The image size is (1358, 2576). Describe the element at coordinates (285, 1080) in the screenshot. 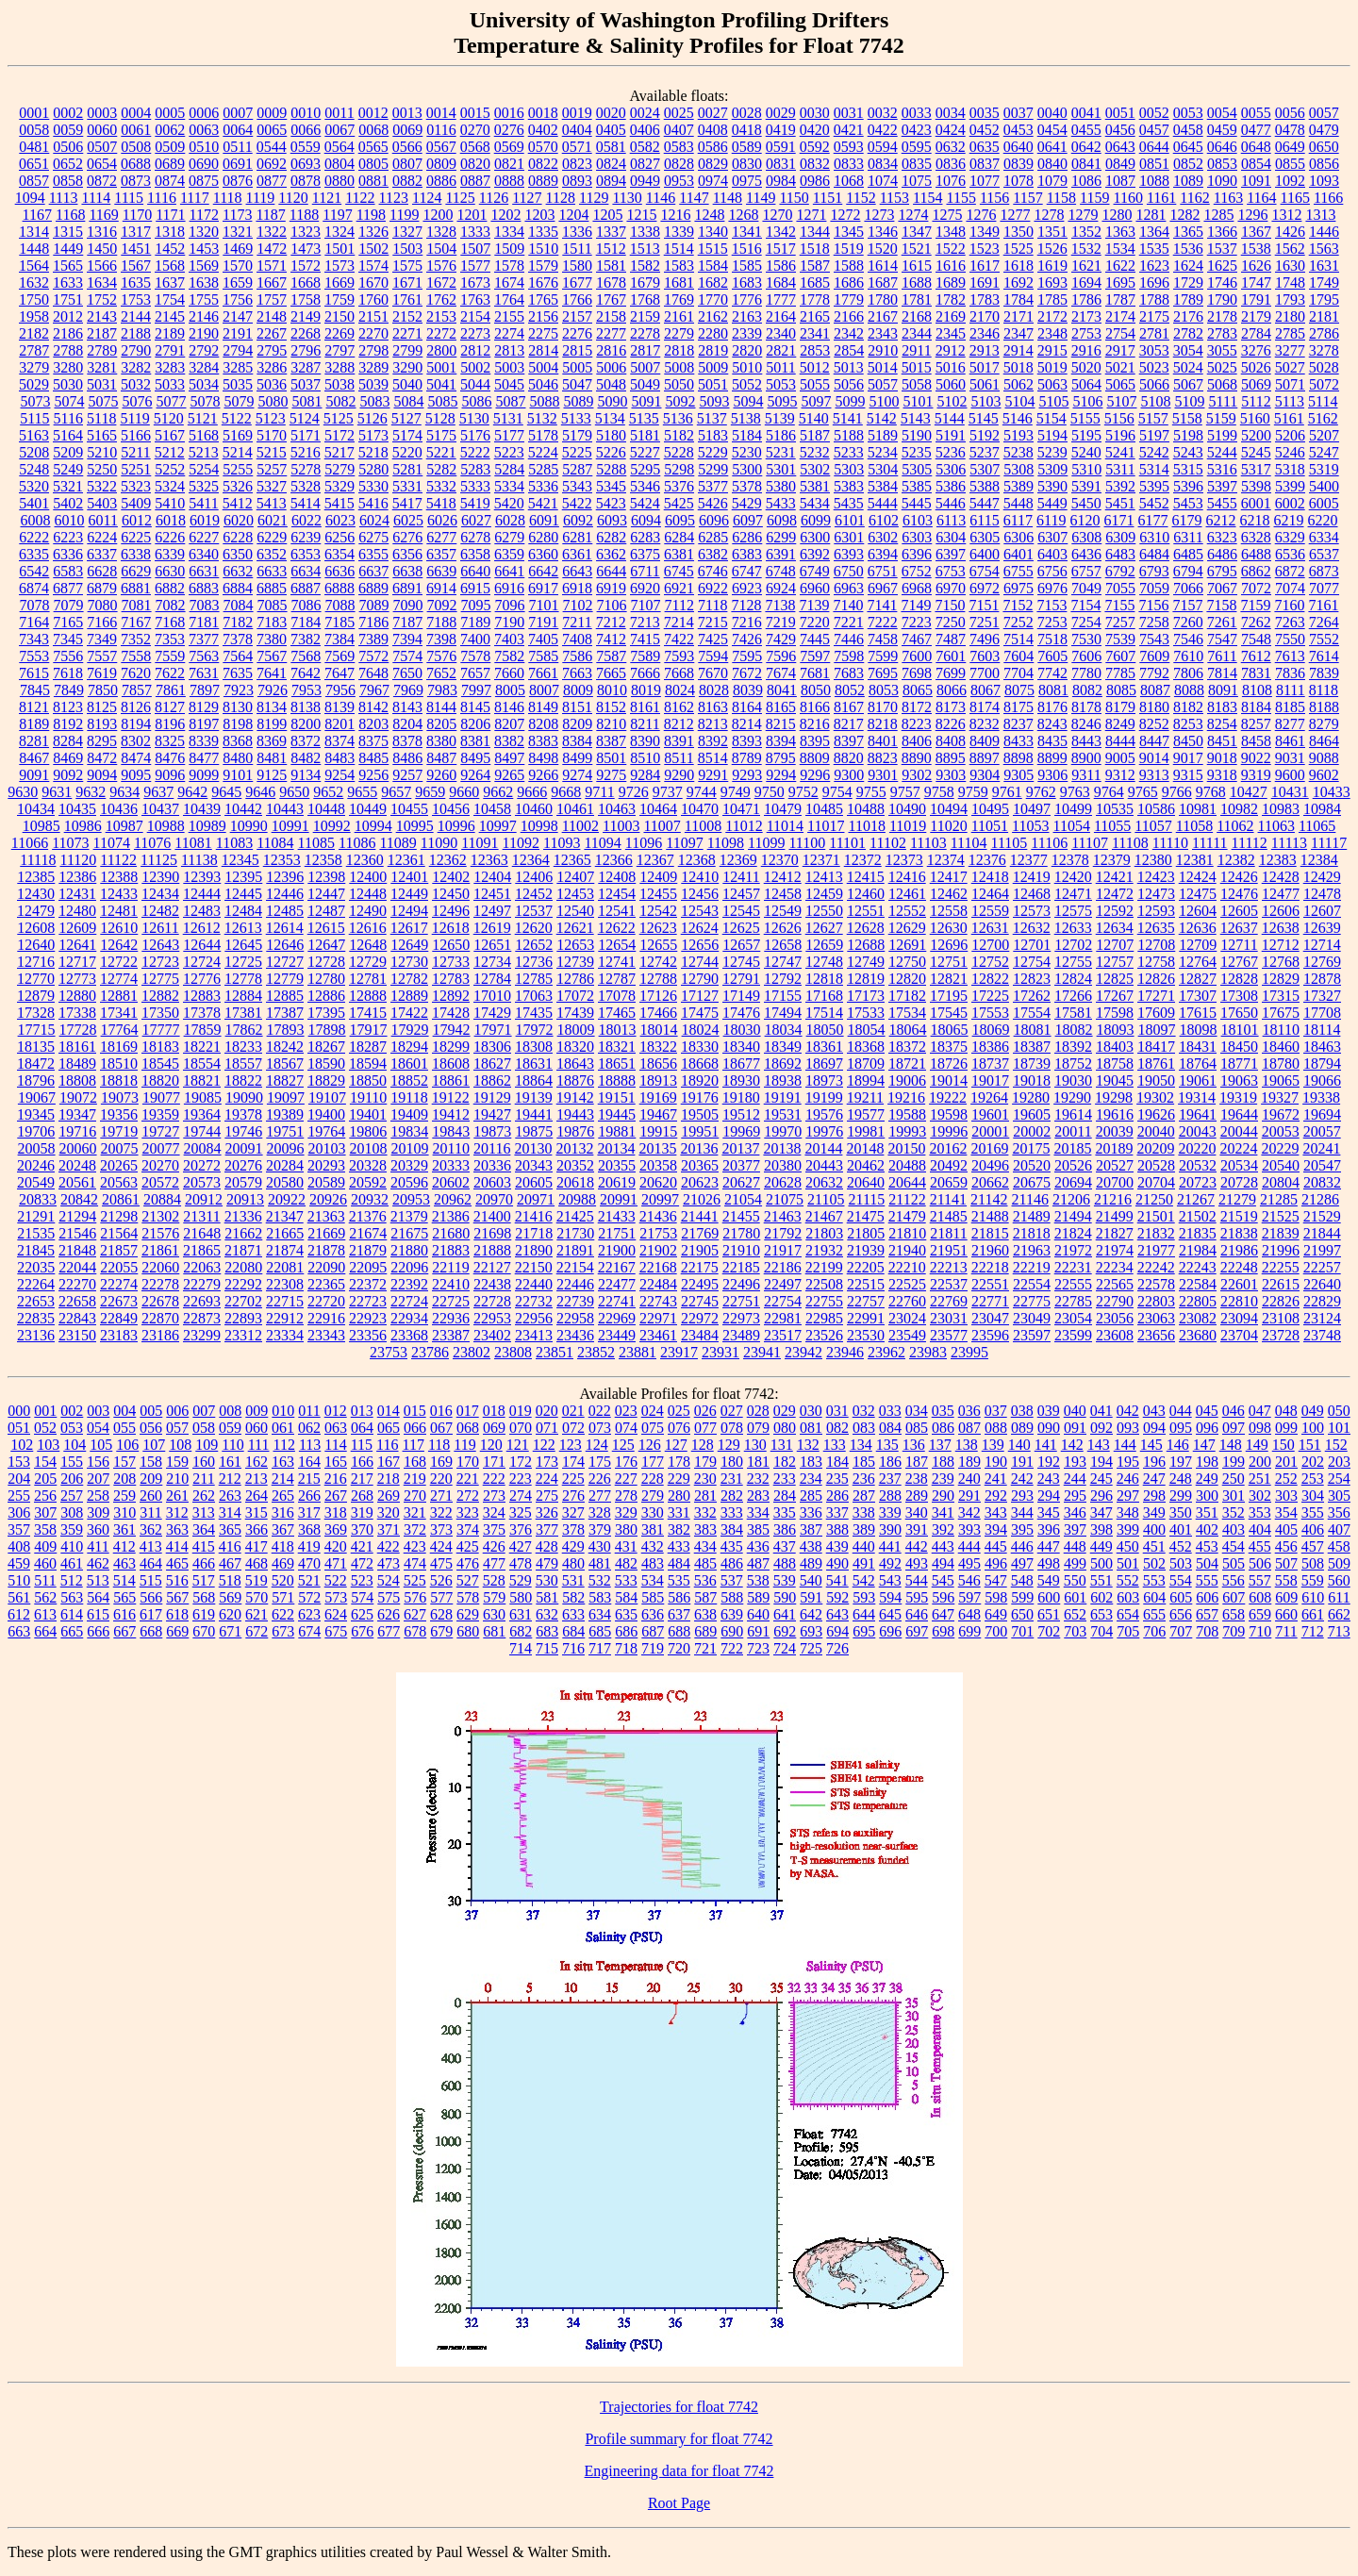

I see `18827` at that location.